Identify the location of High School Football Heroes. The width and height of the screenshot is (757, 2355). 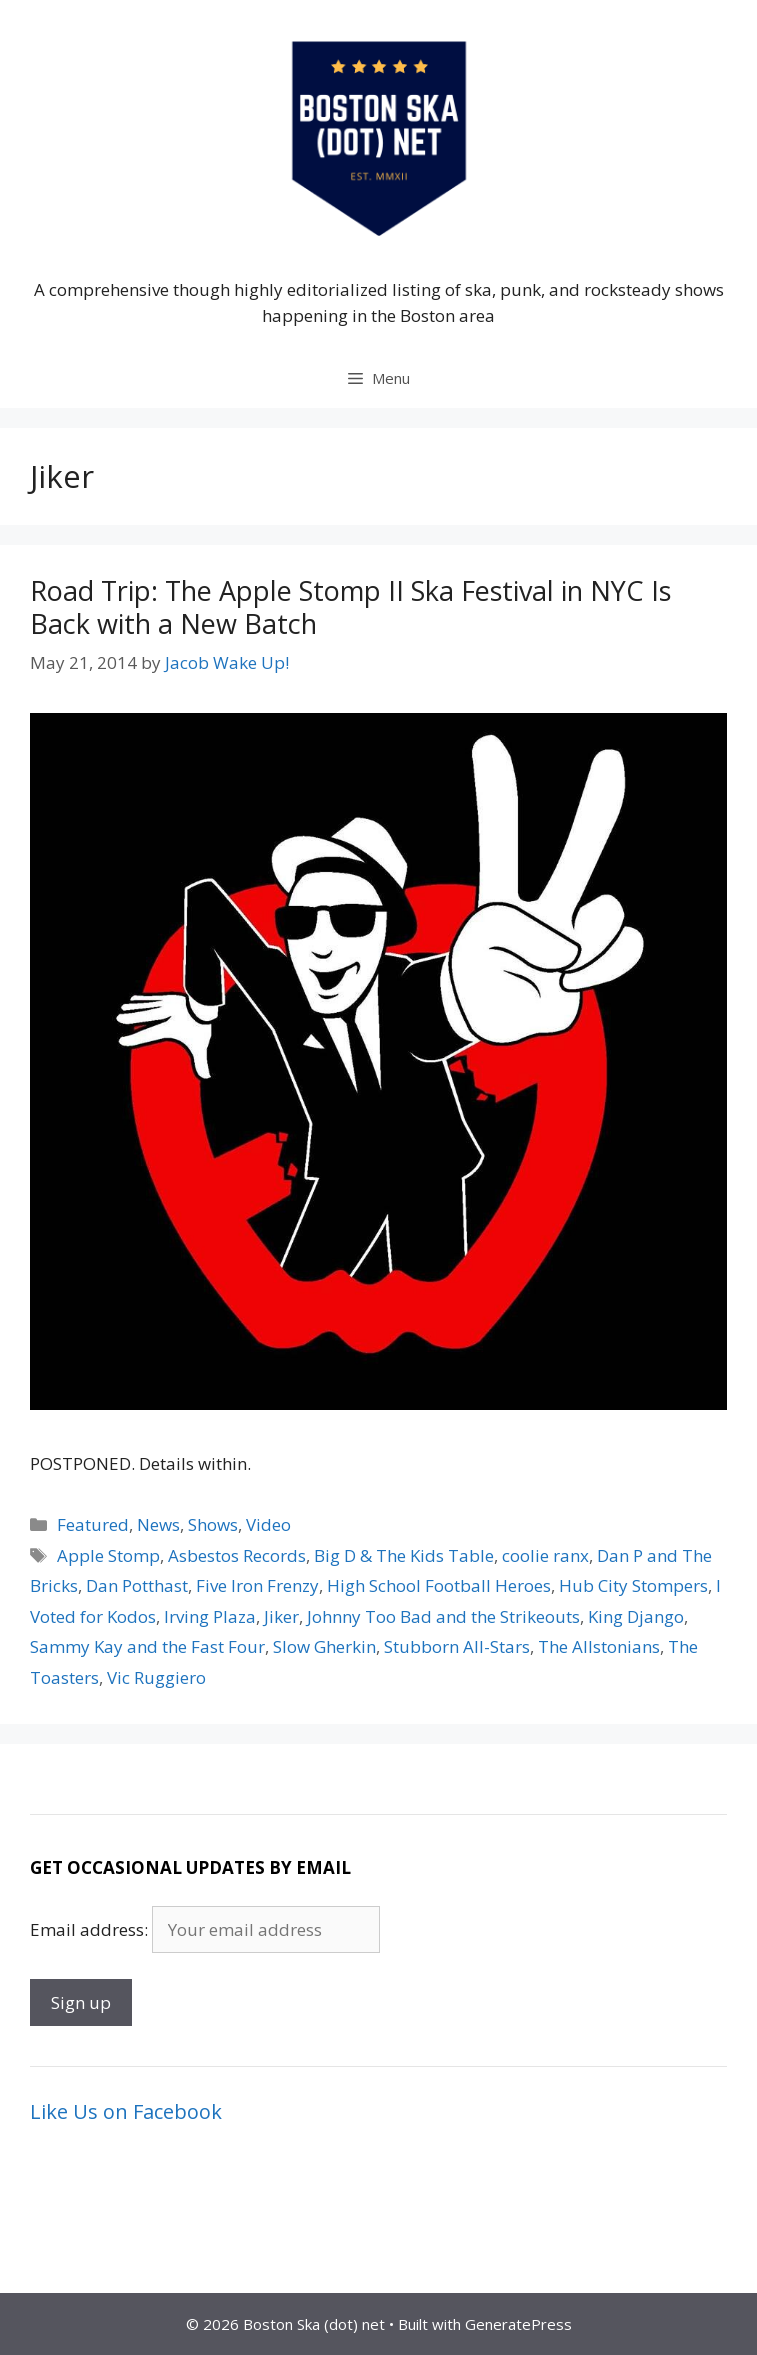
(439, 1585).